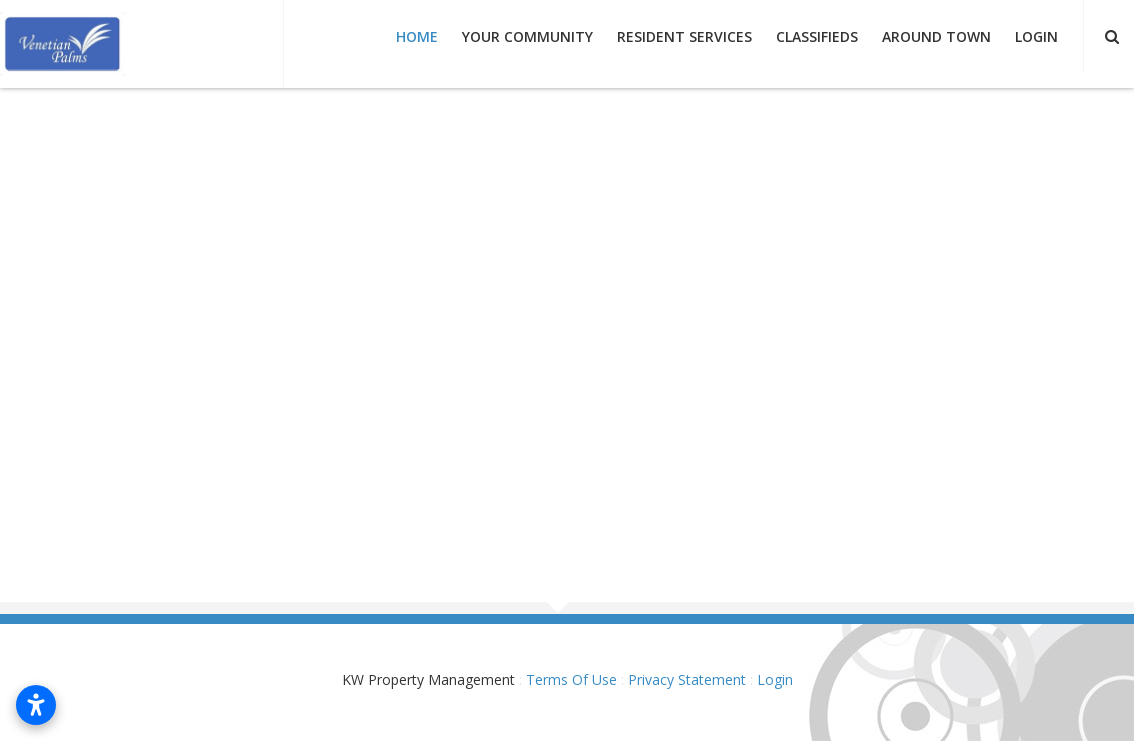 The height and width of the screenshot is (741, 1134). What do you see at coordinates (684, 36) in the screenshot?
I see `Resident Services` at bounding box center [684, 36].